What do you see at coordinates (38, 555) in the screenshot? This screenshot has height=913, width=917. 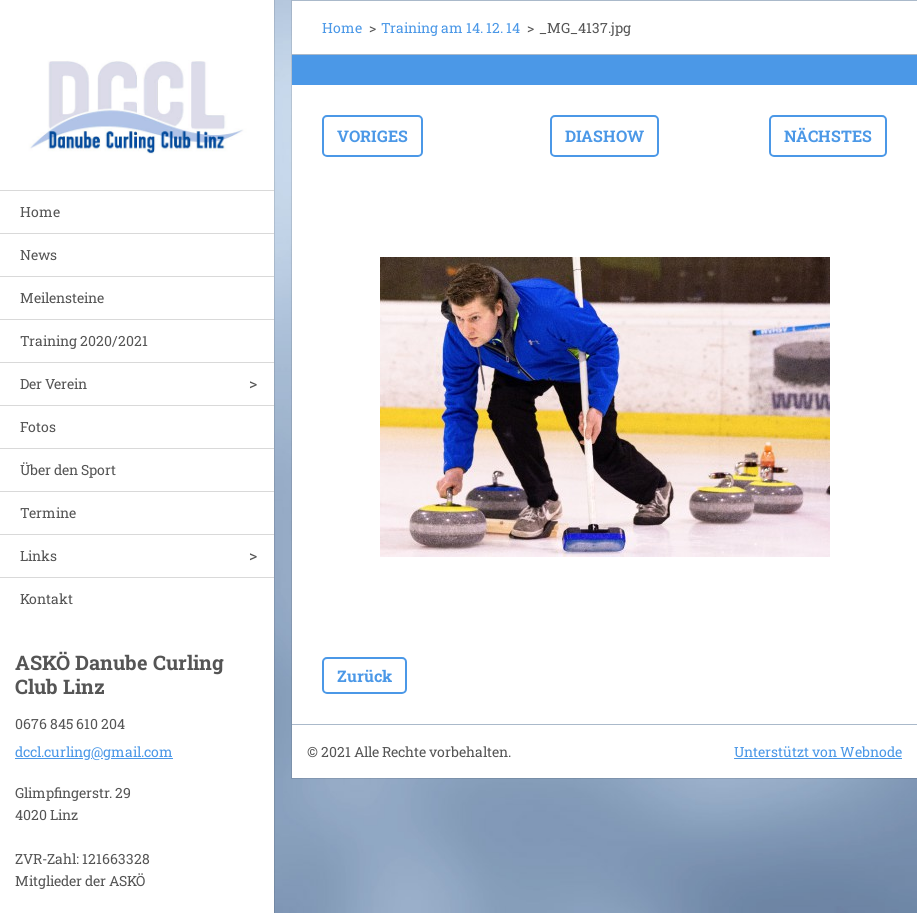 I see `Links` at bounding box center [38, 555].